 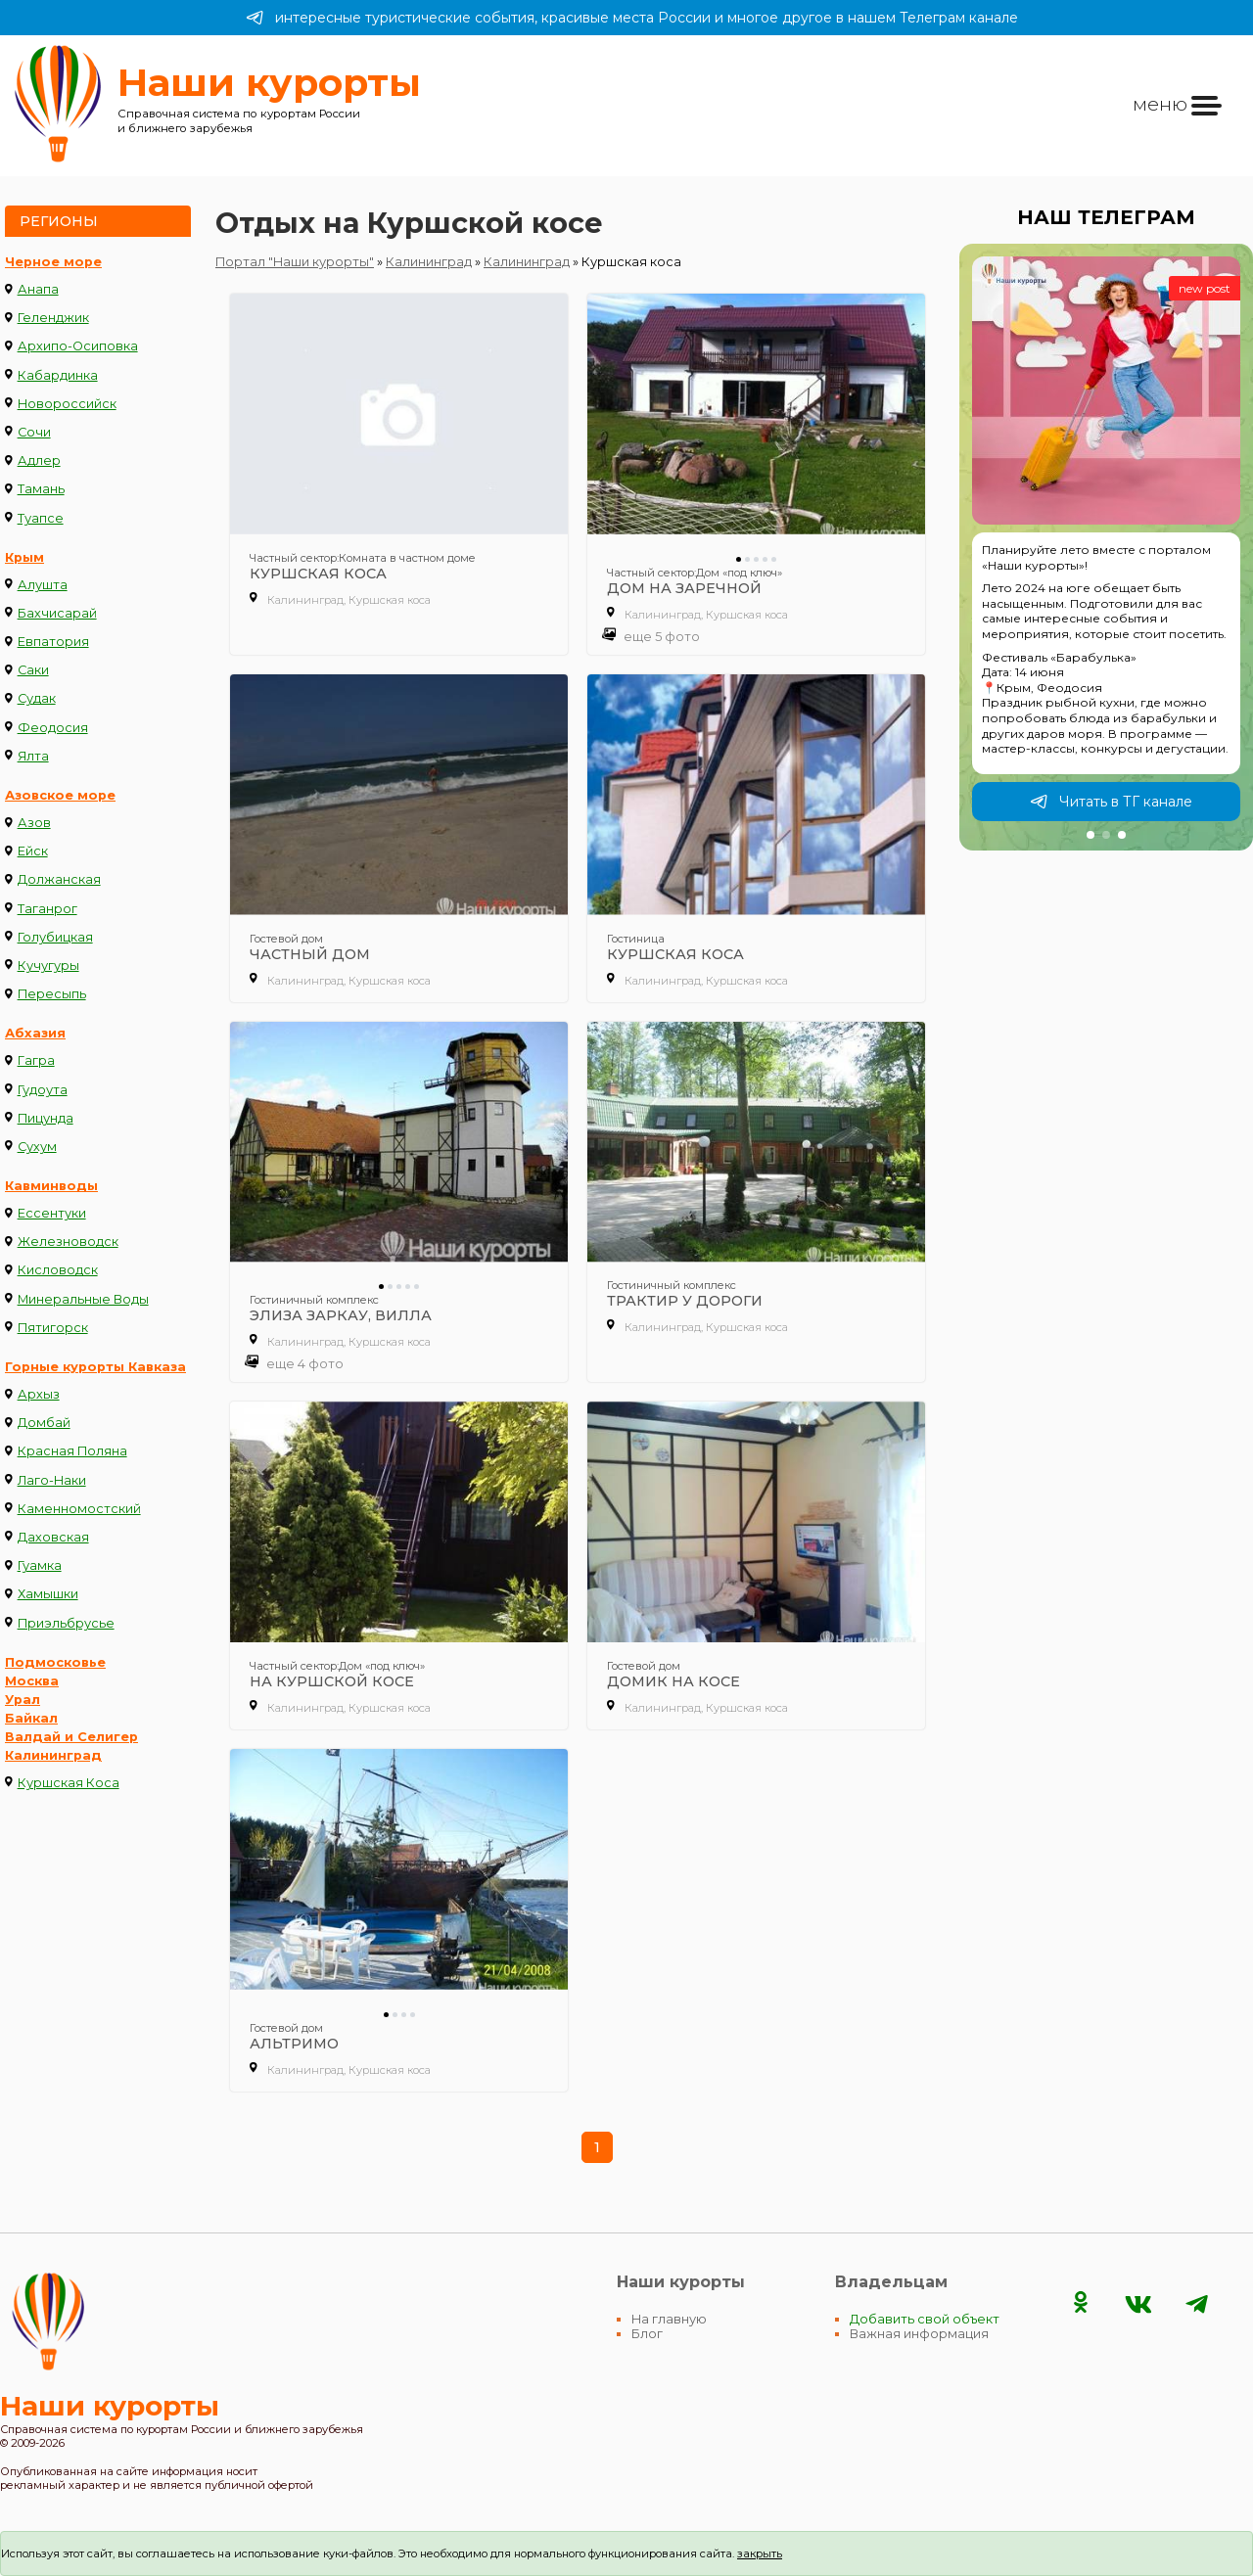 I want to click on Алушта, so click(x=43, y=584).